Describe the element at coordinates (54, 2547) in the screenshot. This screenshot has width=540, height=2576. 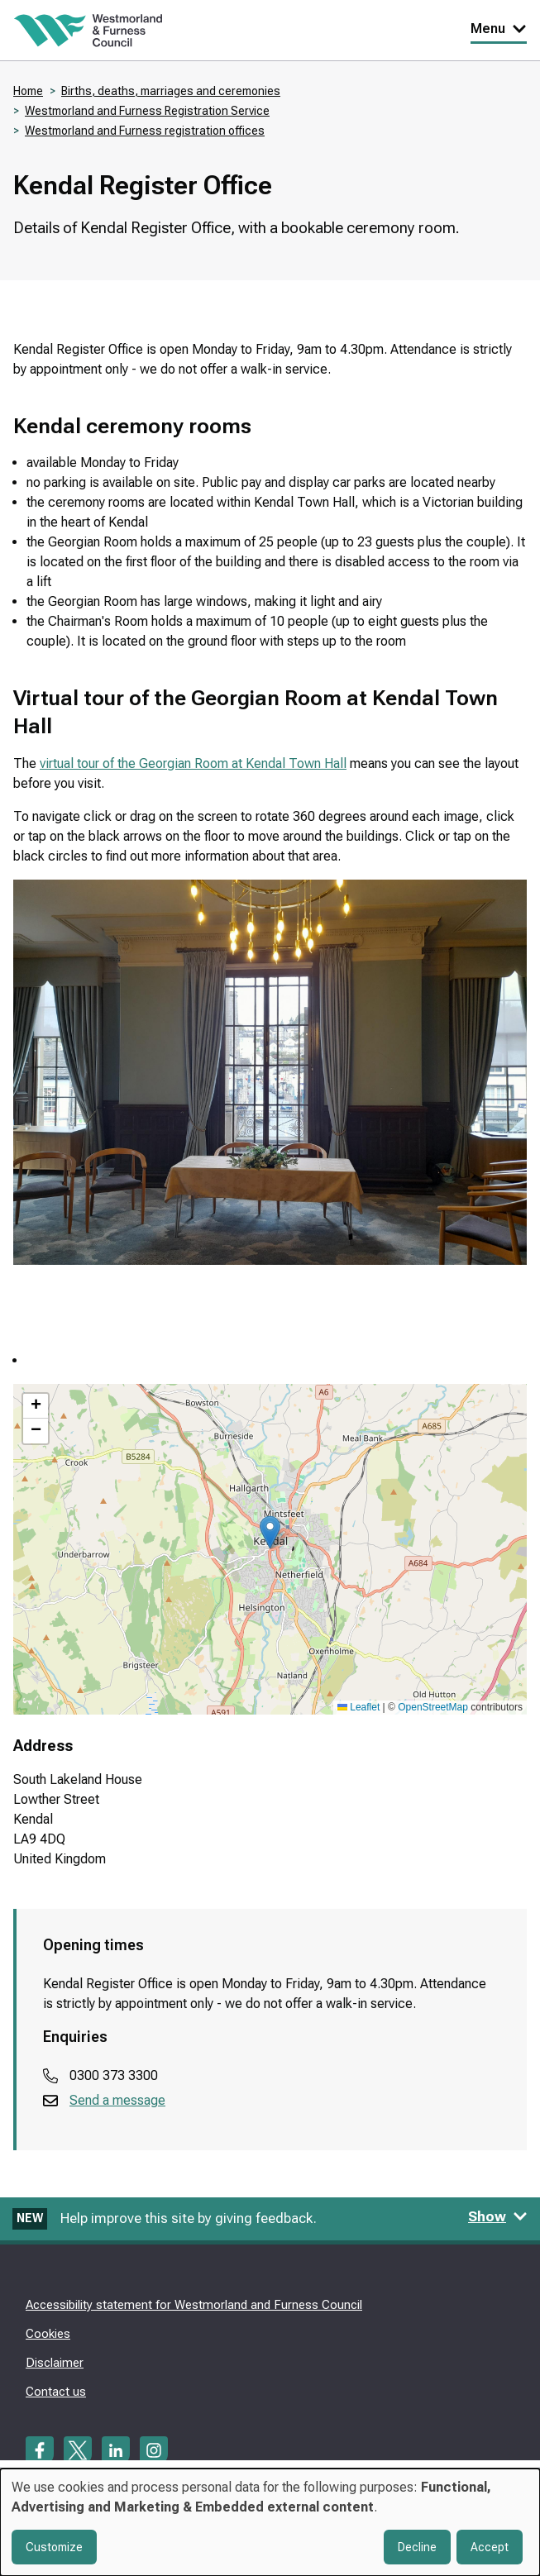
I see `Customize [button]` at that location.